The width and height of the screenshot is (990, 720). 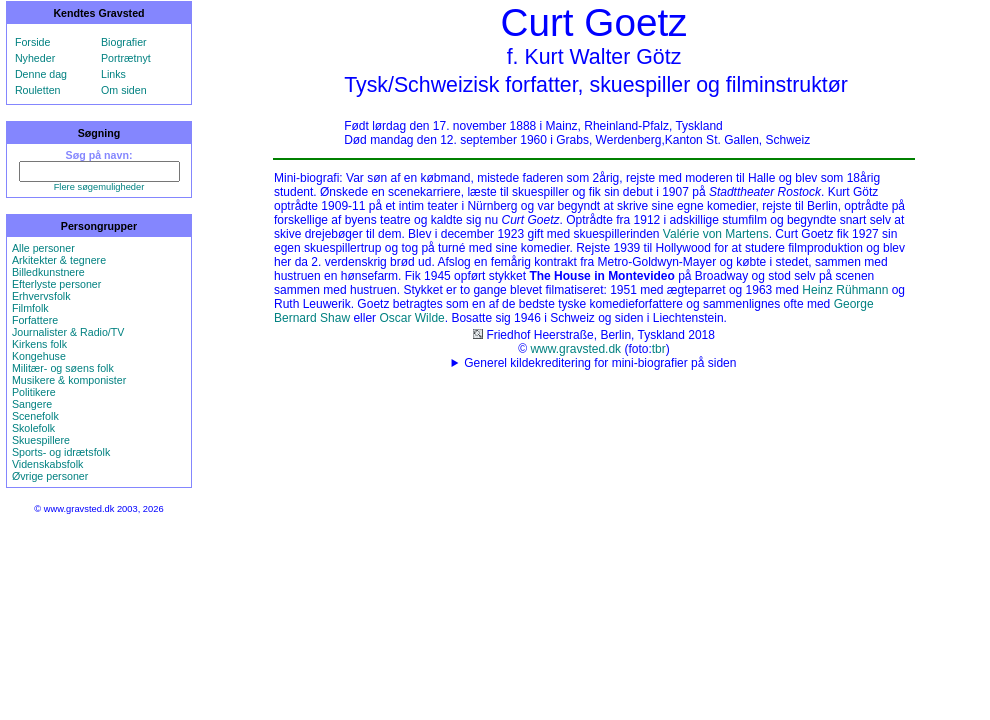 What do you see at coordinates (124, 90) in the screenshot?
I see `Om siden` at bounding box center [124, 90].